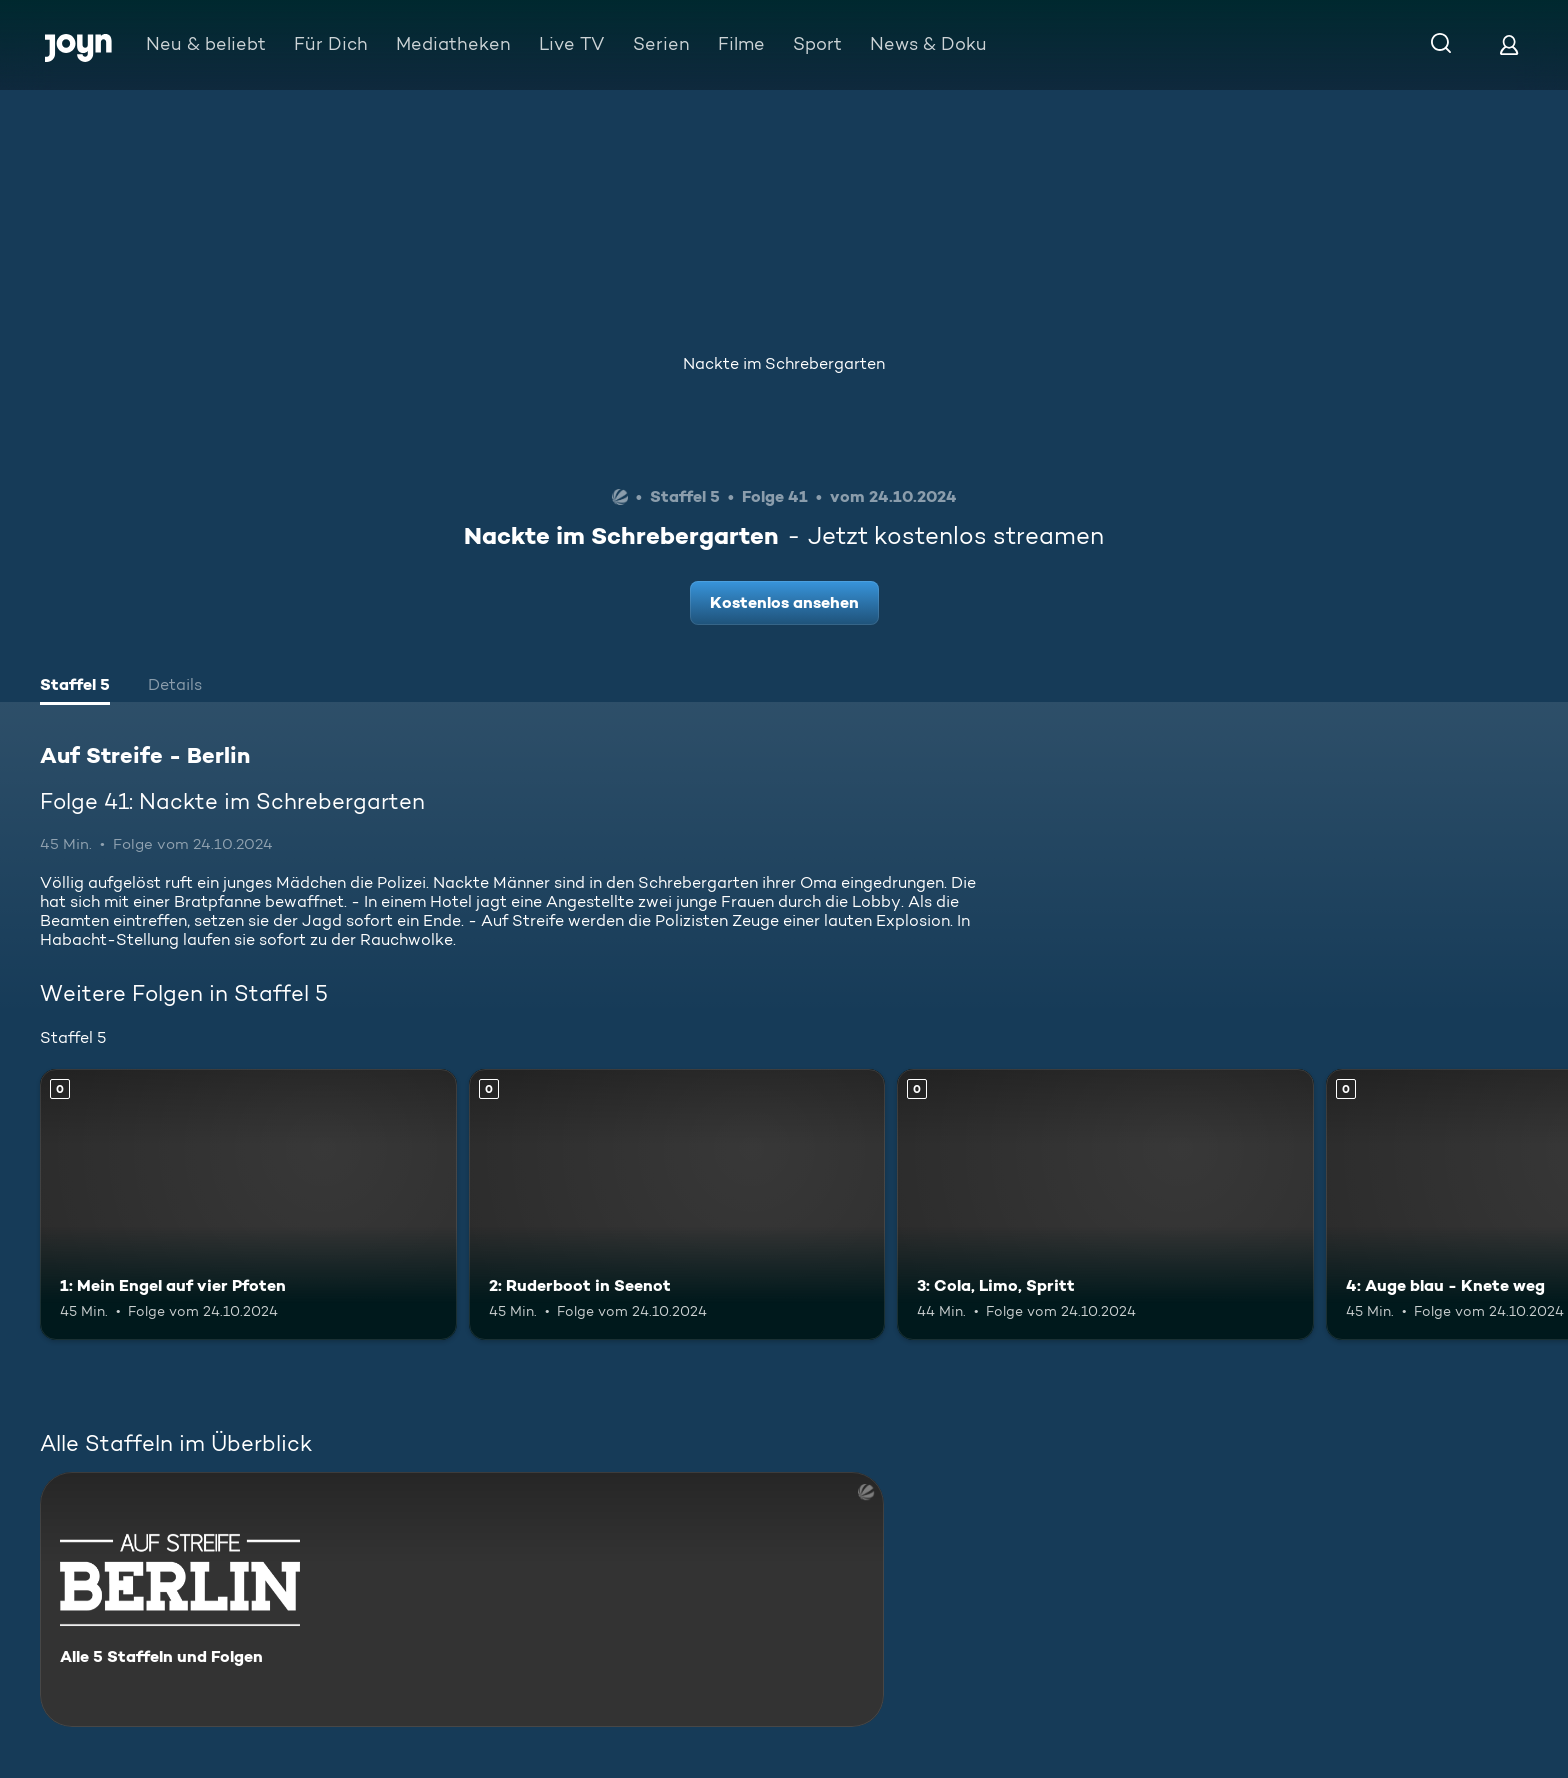 The height and width of the screenshot is (1778, 1568). Describe the element at coordinates (75, 687) in the screenshot. I see `[tab]` at that location.